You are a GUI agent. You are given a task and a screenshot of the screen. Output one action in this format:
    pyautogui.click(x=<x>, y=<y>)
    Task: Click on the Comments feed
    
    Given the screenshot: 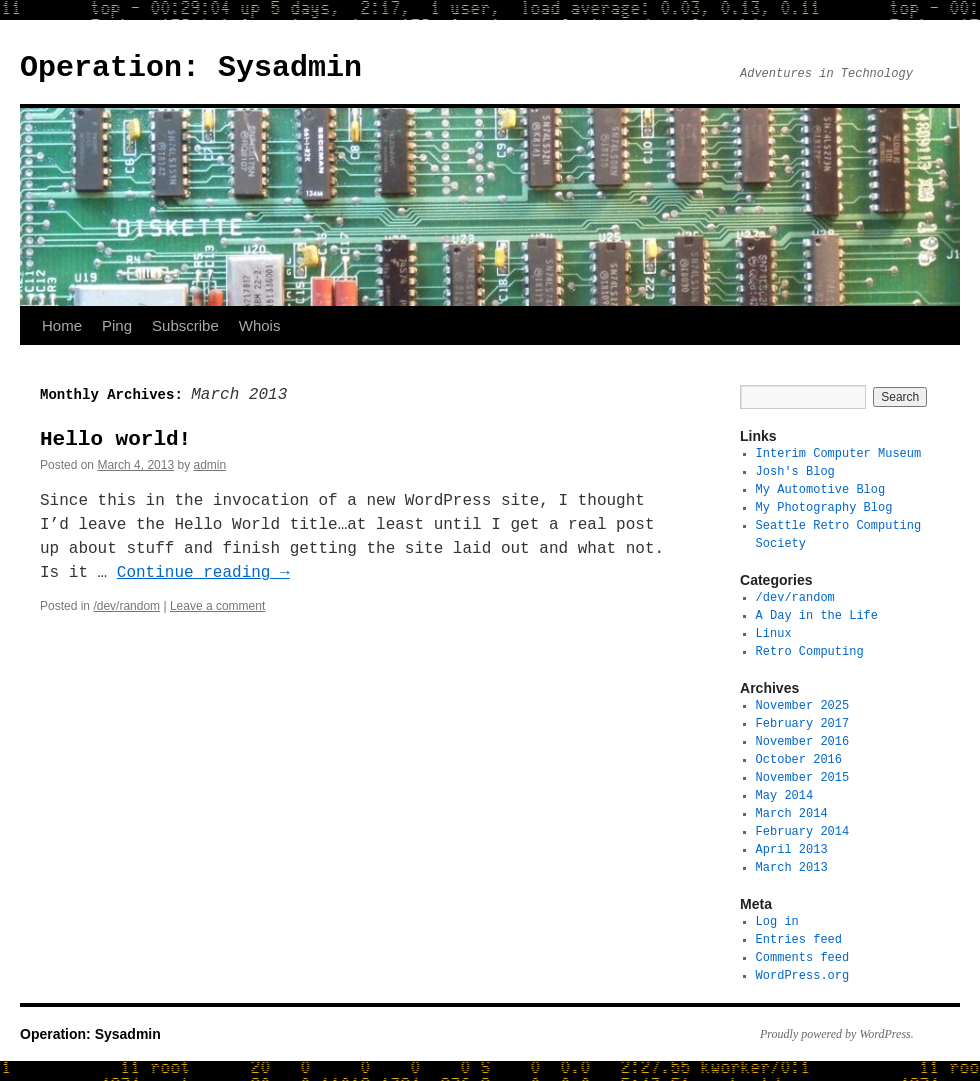 What is the action you would take?
    pyautogui.click(x=803, y=957)
    